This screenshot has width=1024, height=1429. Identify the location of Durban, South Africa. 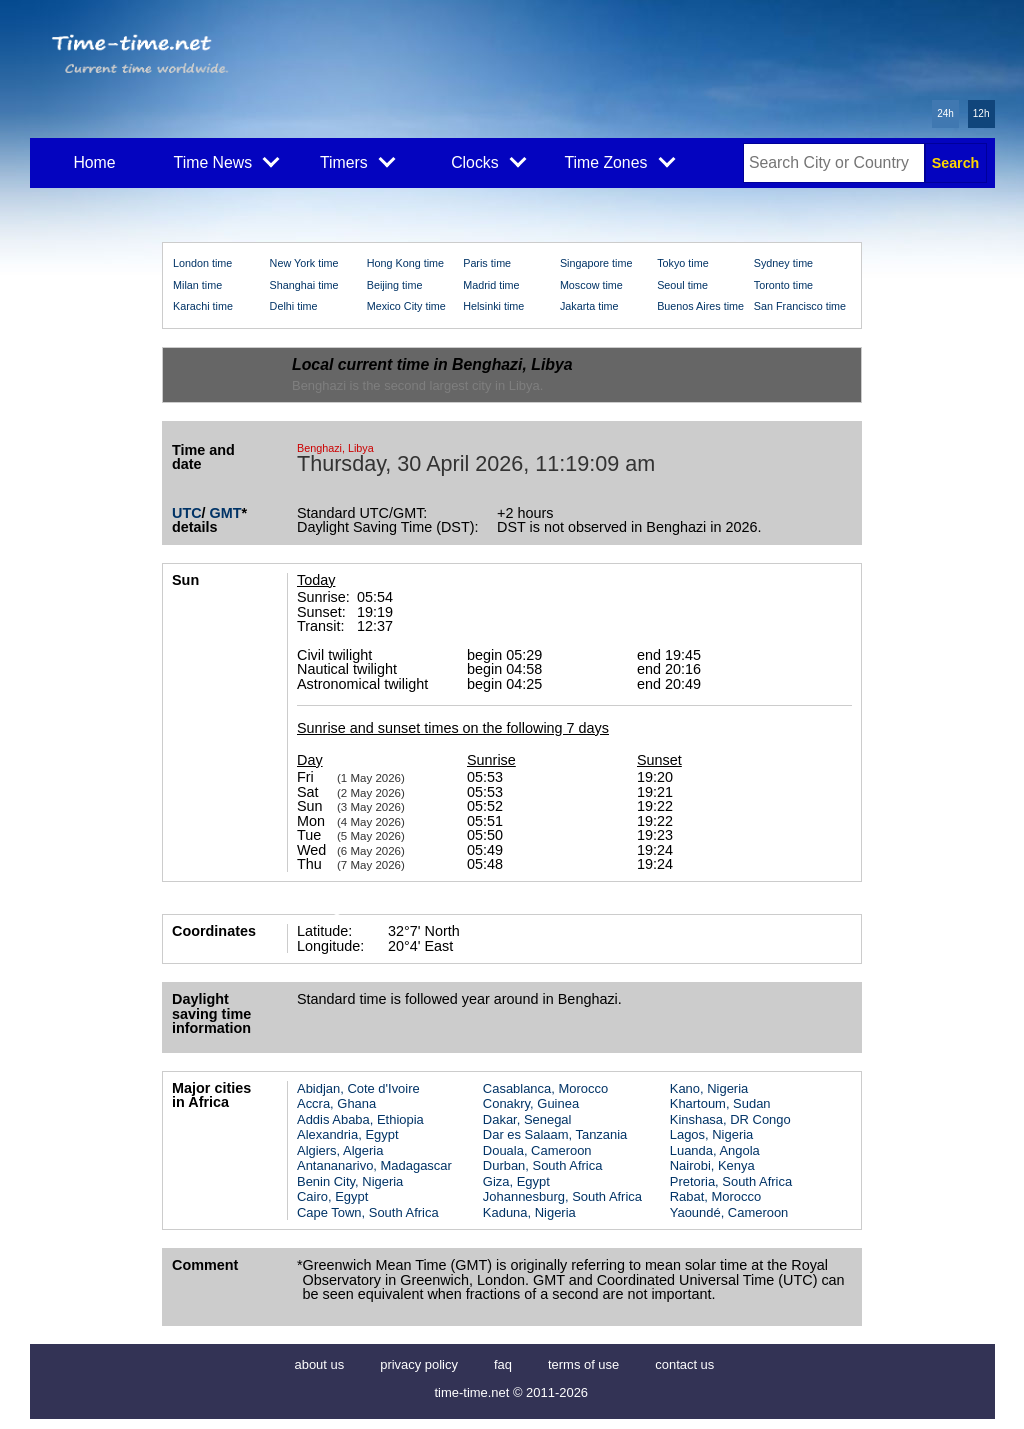
(543, 1165).